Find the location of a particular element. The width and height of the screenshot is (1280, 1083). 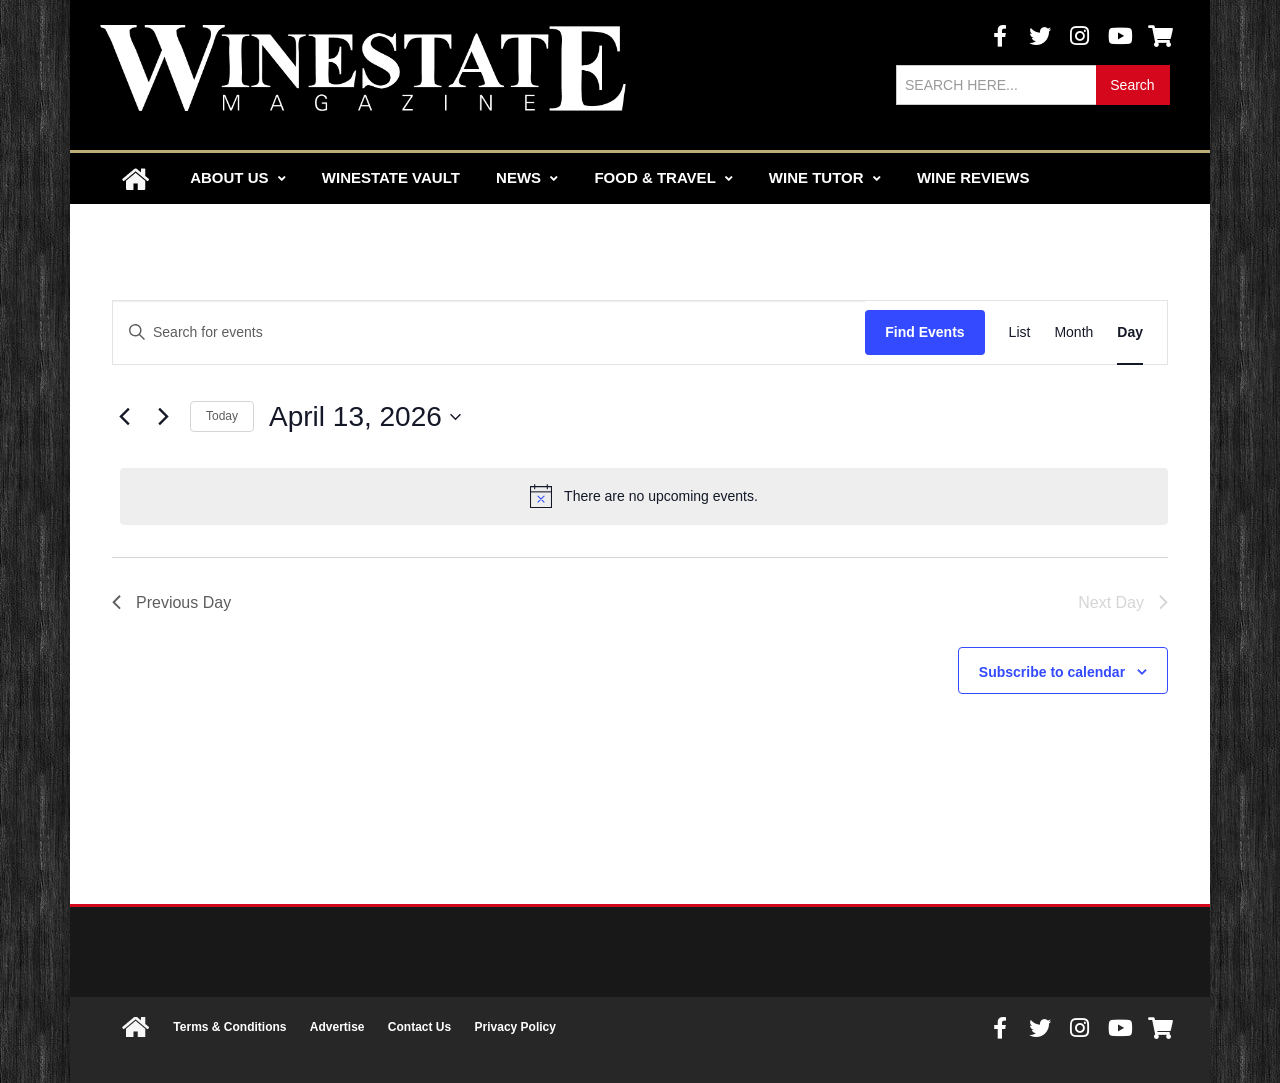

[Display Events in Day View] is located at coordinates (1130, 332).